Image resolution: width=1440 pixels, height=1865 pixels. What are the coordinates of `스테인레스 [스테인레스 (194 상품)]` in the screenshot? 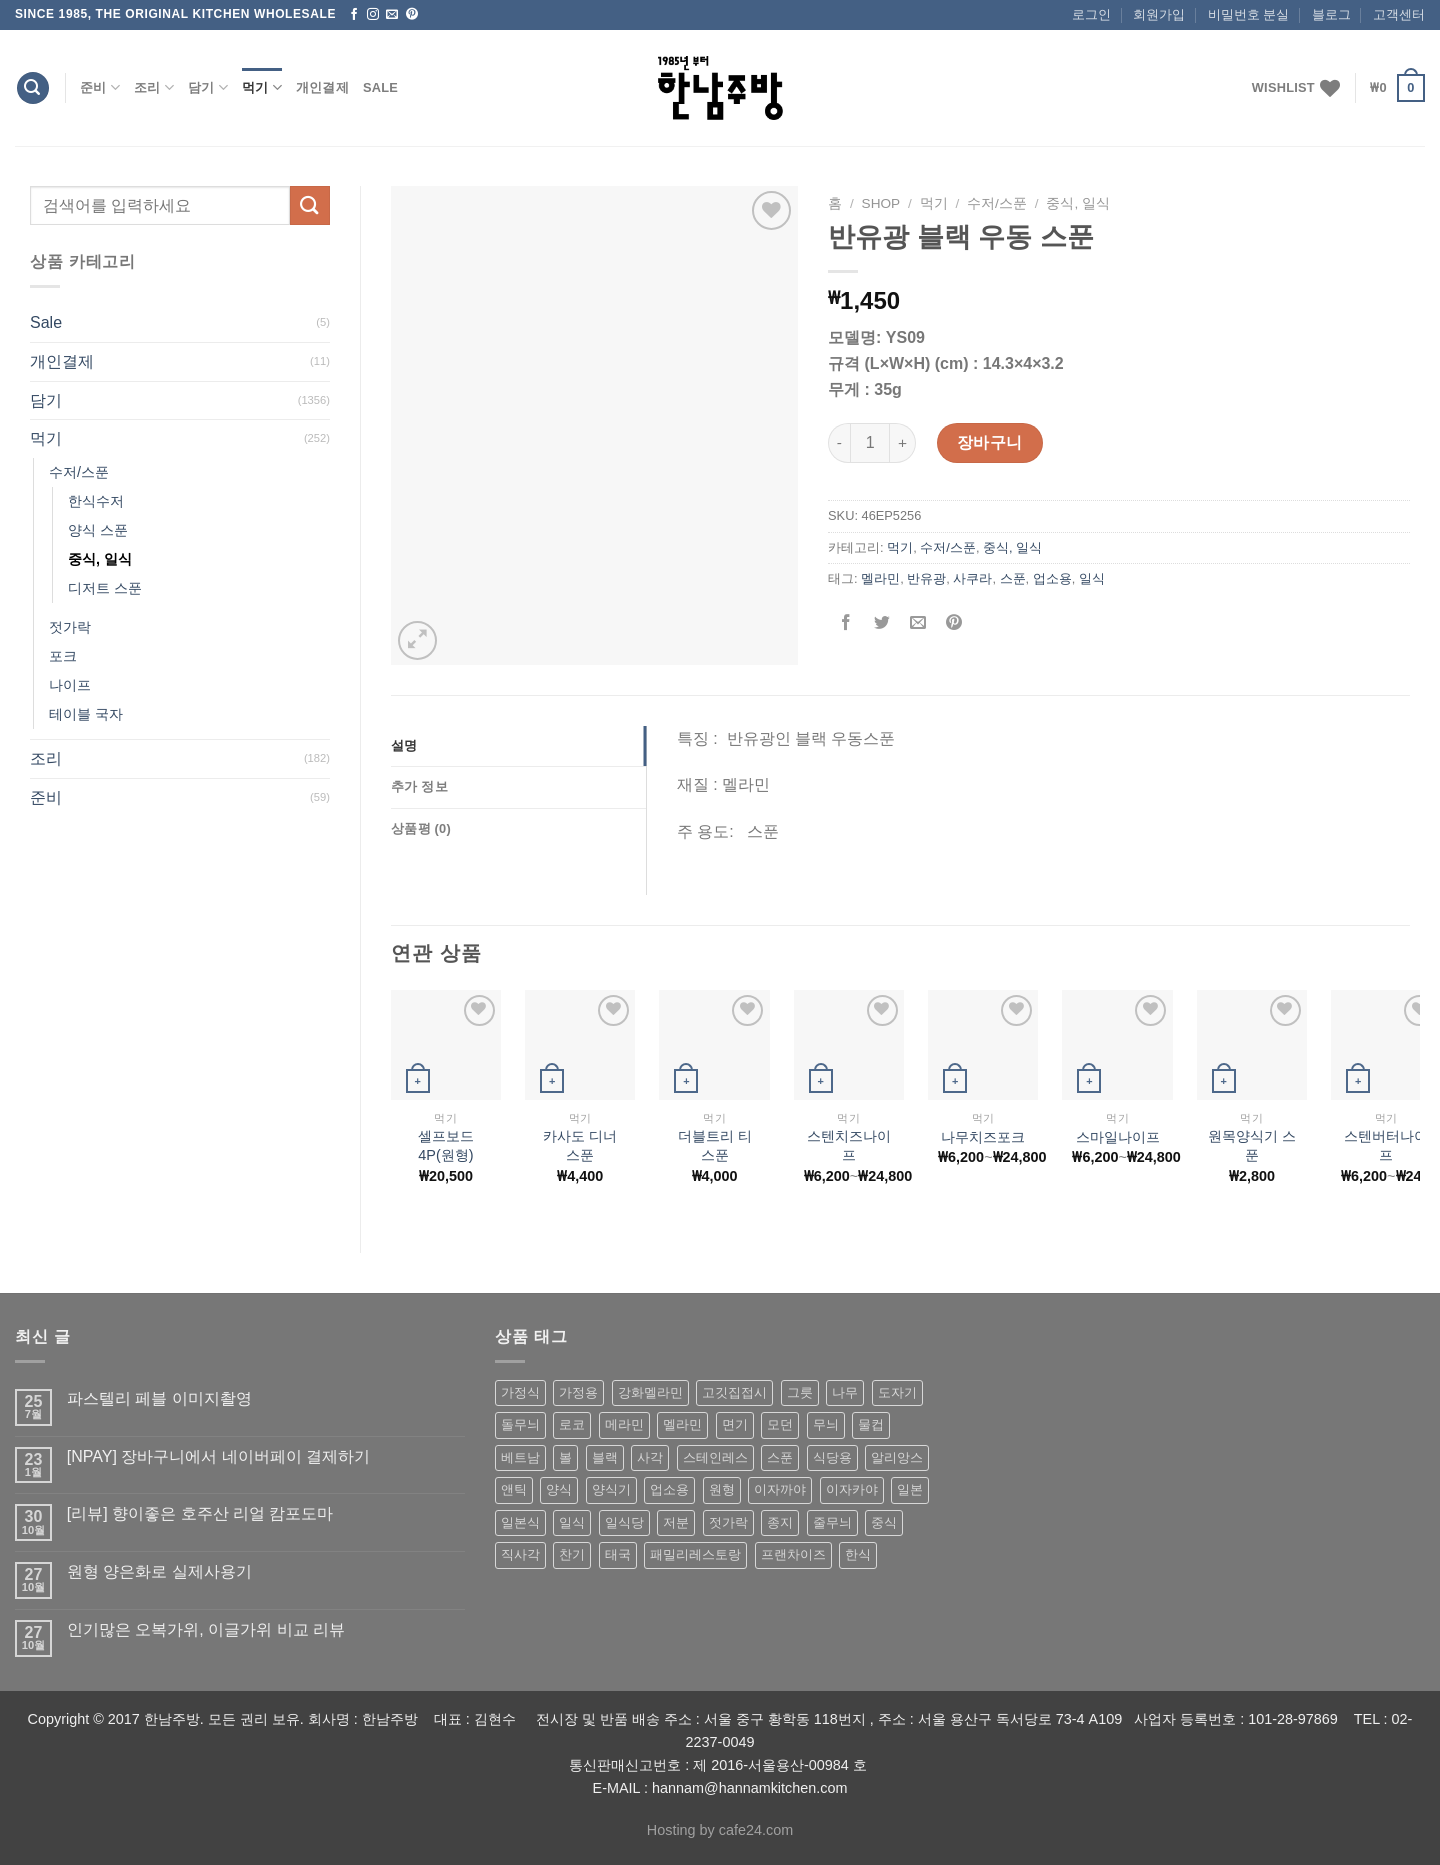 It's located at (715, 1457).